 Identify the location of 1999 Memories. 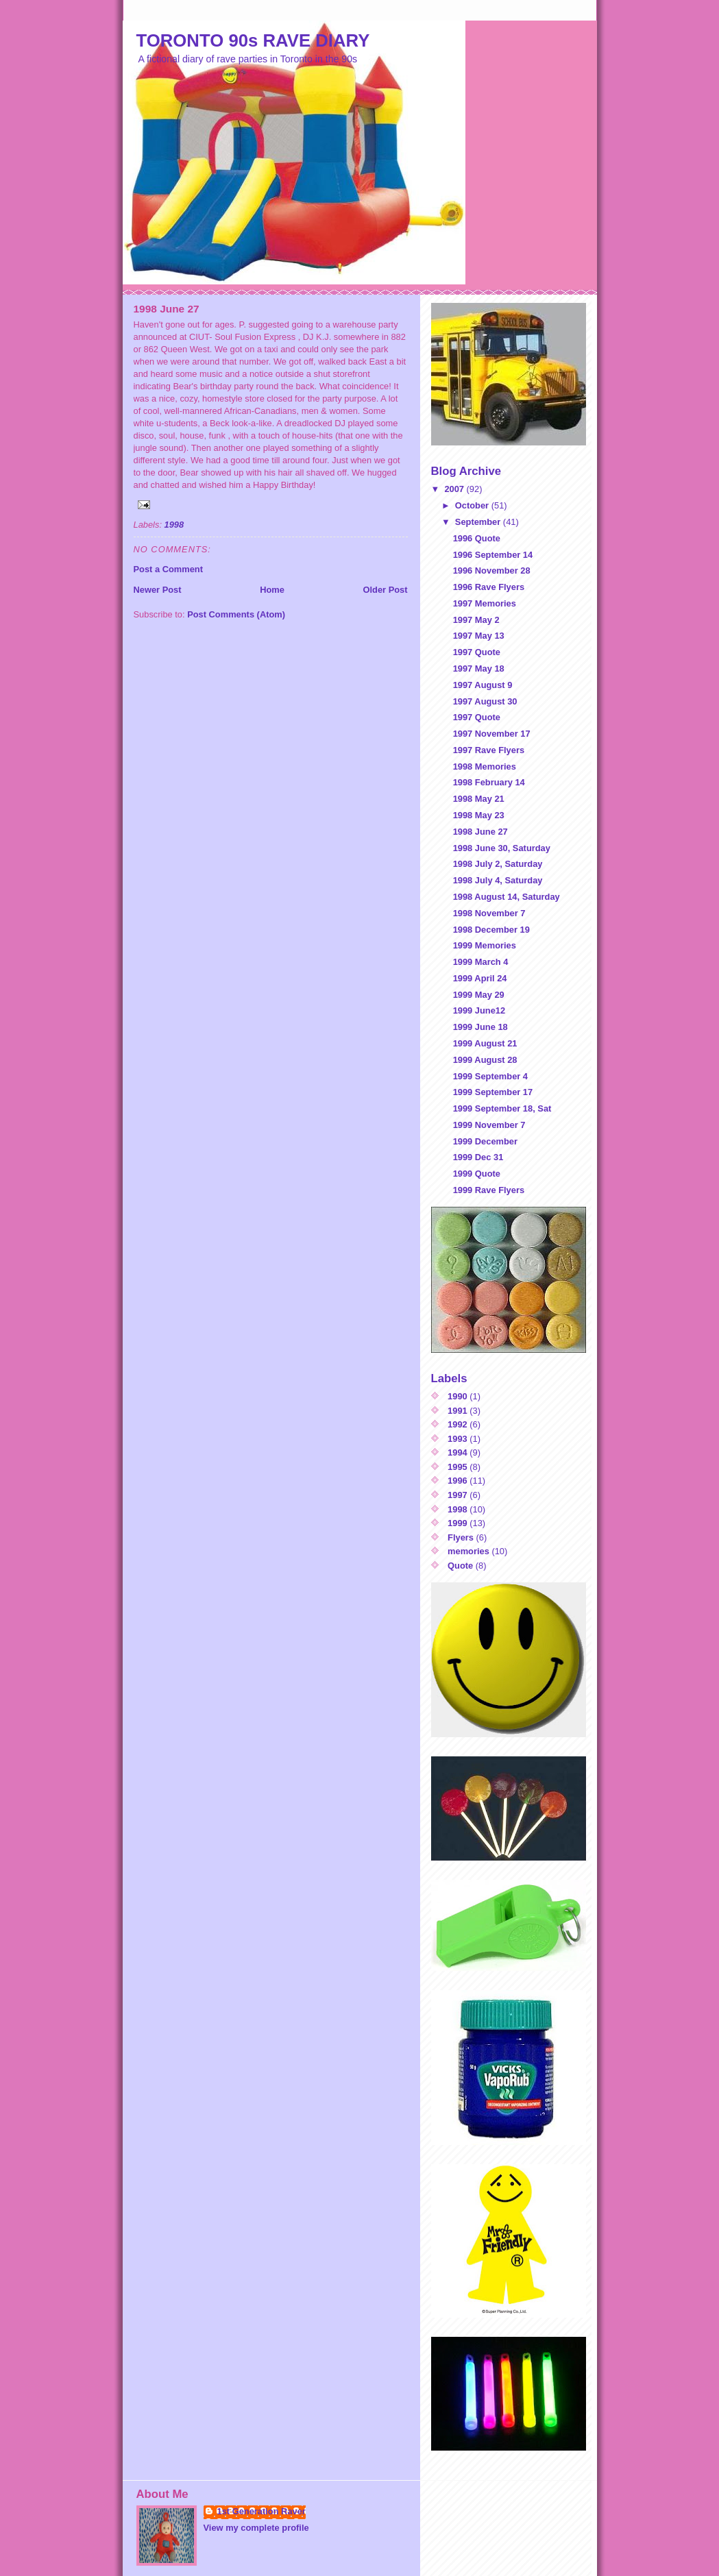
(484, 945).